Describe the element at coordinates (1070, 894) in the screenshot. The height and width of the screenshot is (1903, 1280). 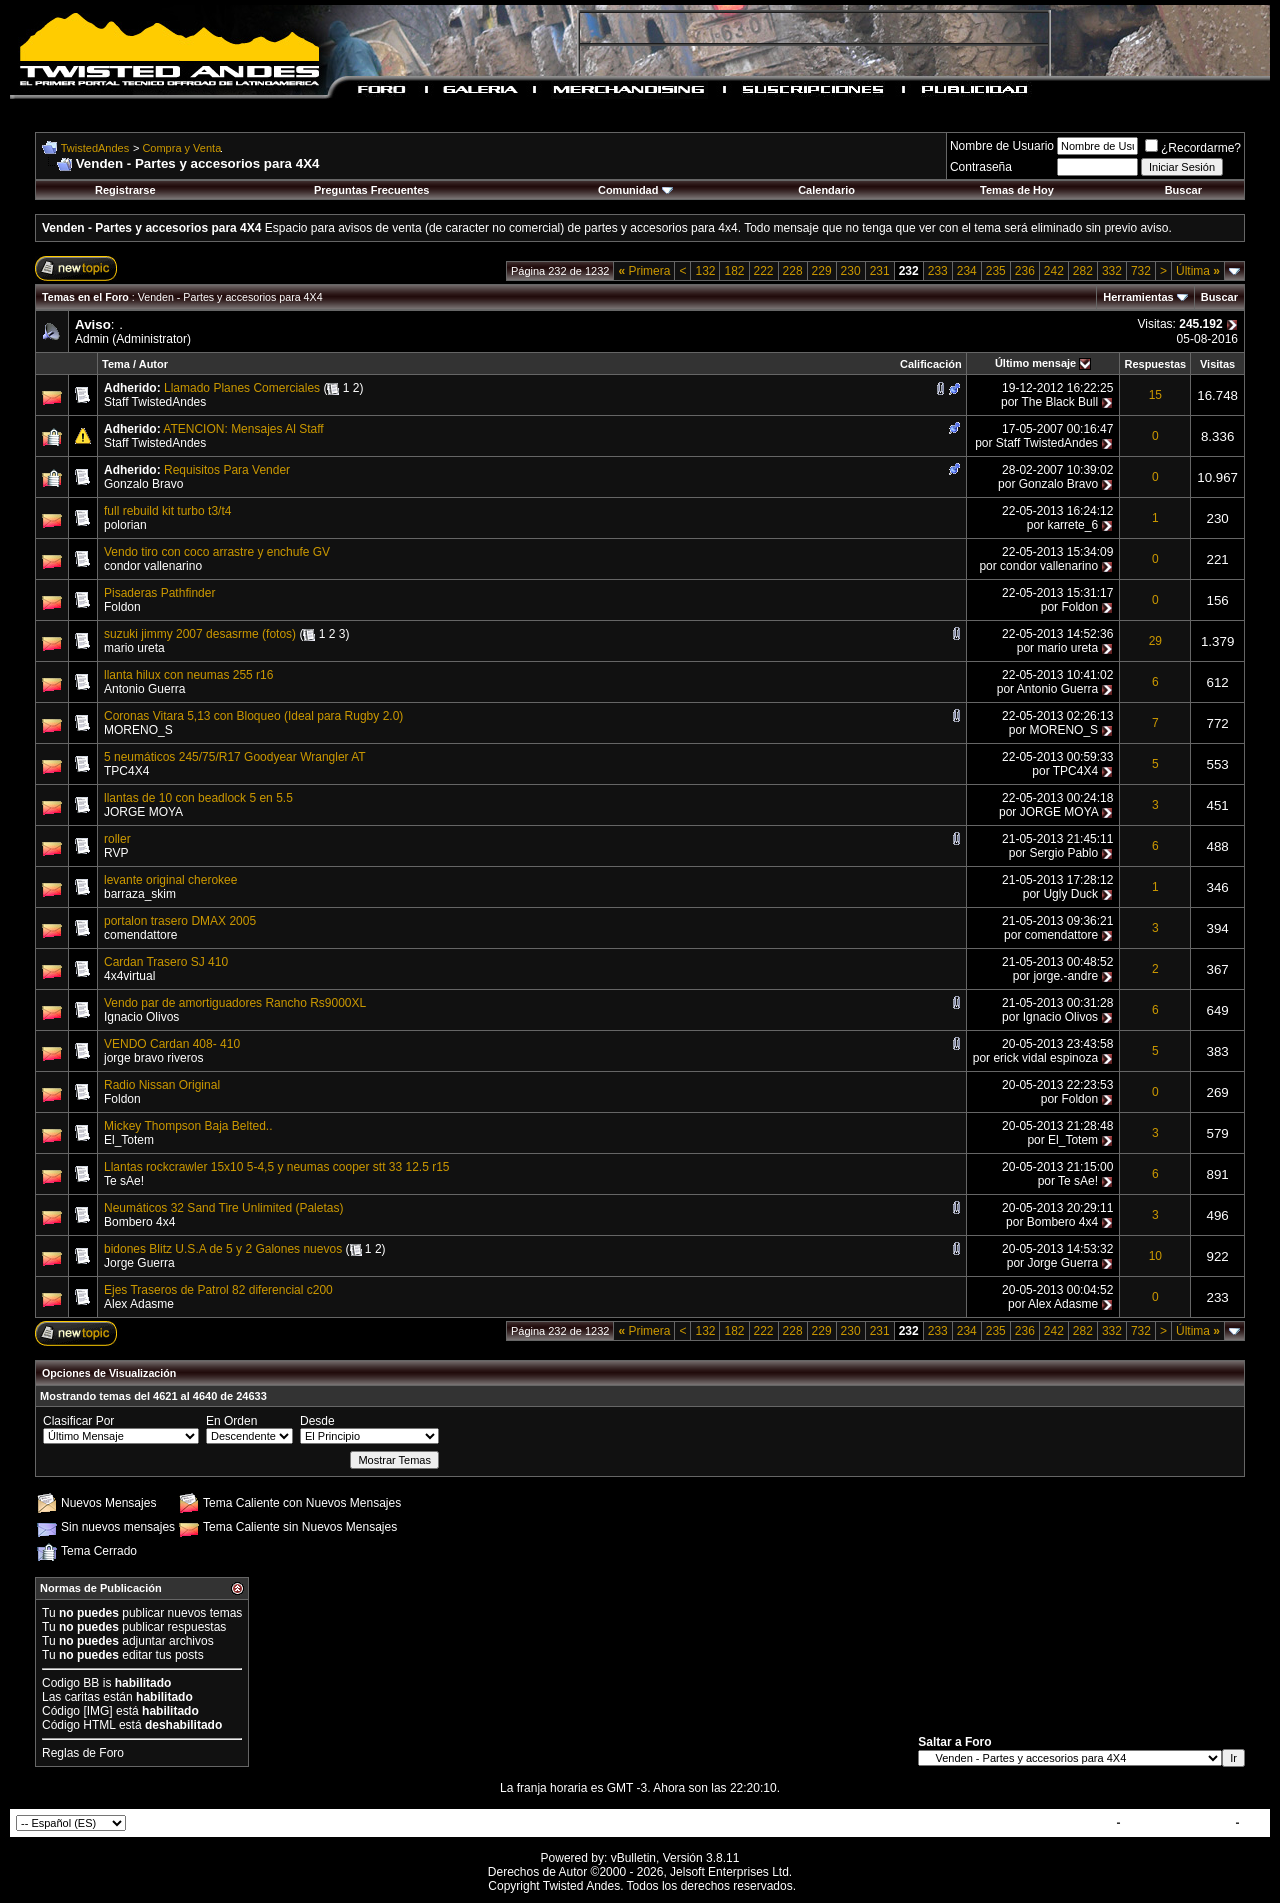
I see `Ugly Duck` at that location.